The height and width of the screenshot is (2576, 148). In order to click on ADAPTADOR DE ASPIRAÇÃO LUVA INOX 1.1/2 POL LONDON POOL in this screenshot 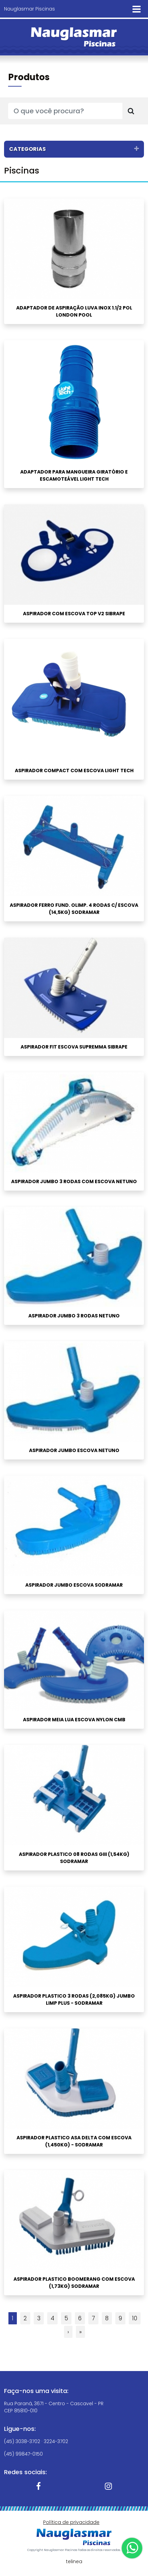, I will do `click(74, 311)`.